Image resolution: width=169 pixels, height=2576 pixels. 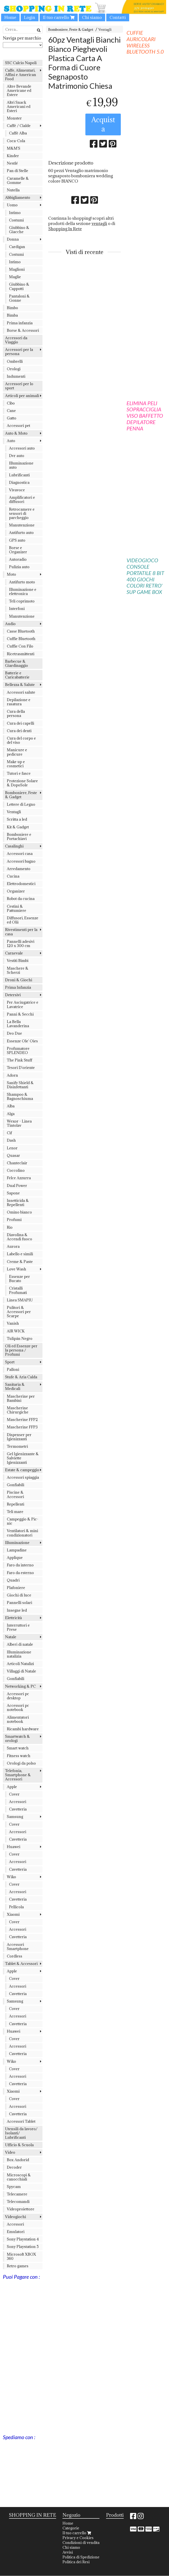 I want to click on Telecomandi, so click(x=18, y=2201).